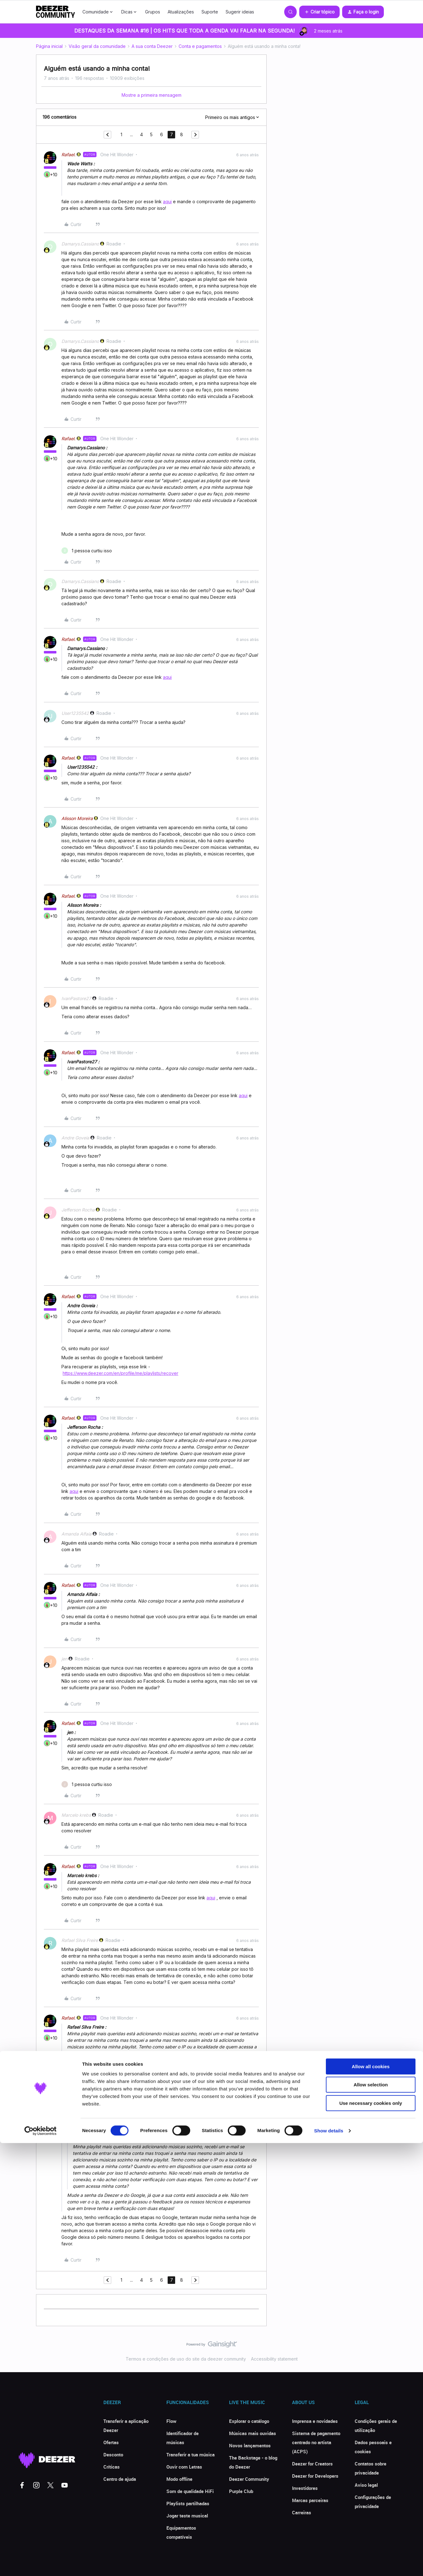 This screenshot has height=2576, width=423. What do you see at coordinates (181, 11) in the screenshot?
I see `Atualizações` at bounding box center [181, 11].